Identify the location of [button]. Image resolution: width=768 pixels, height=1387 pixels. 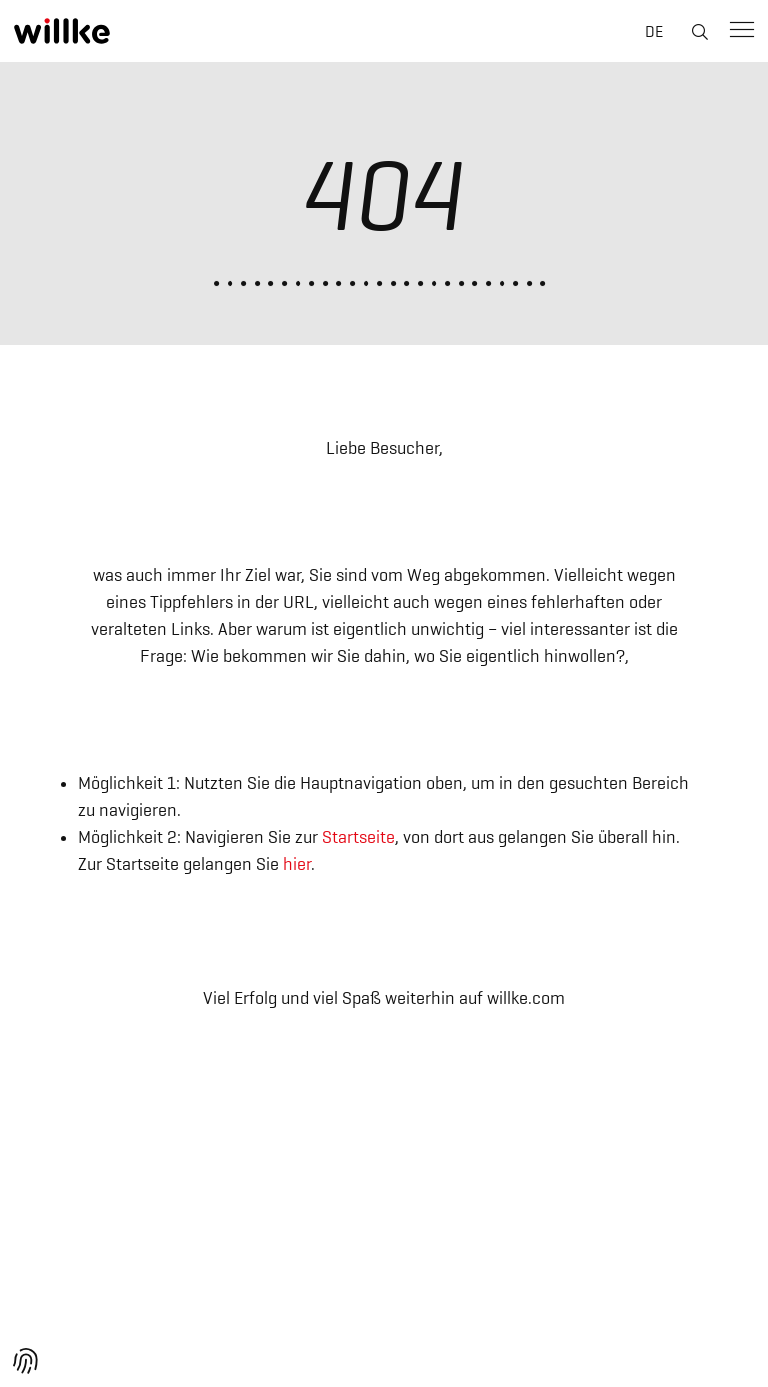
(26, 1361).